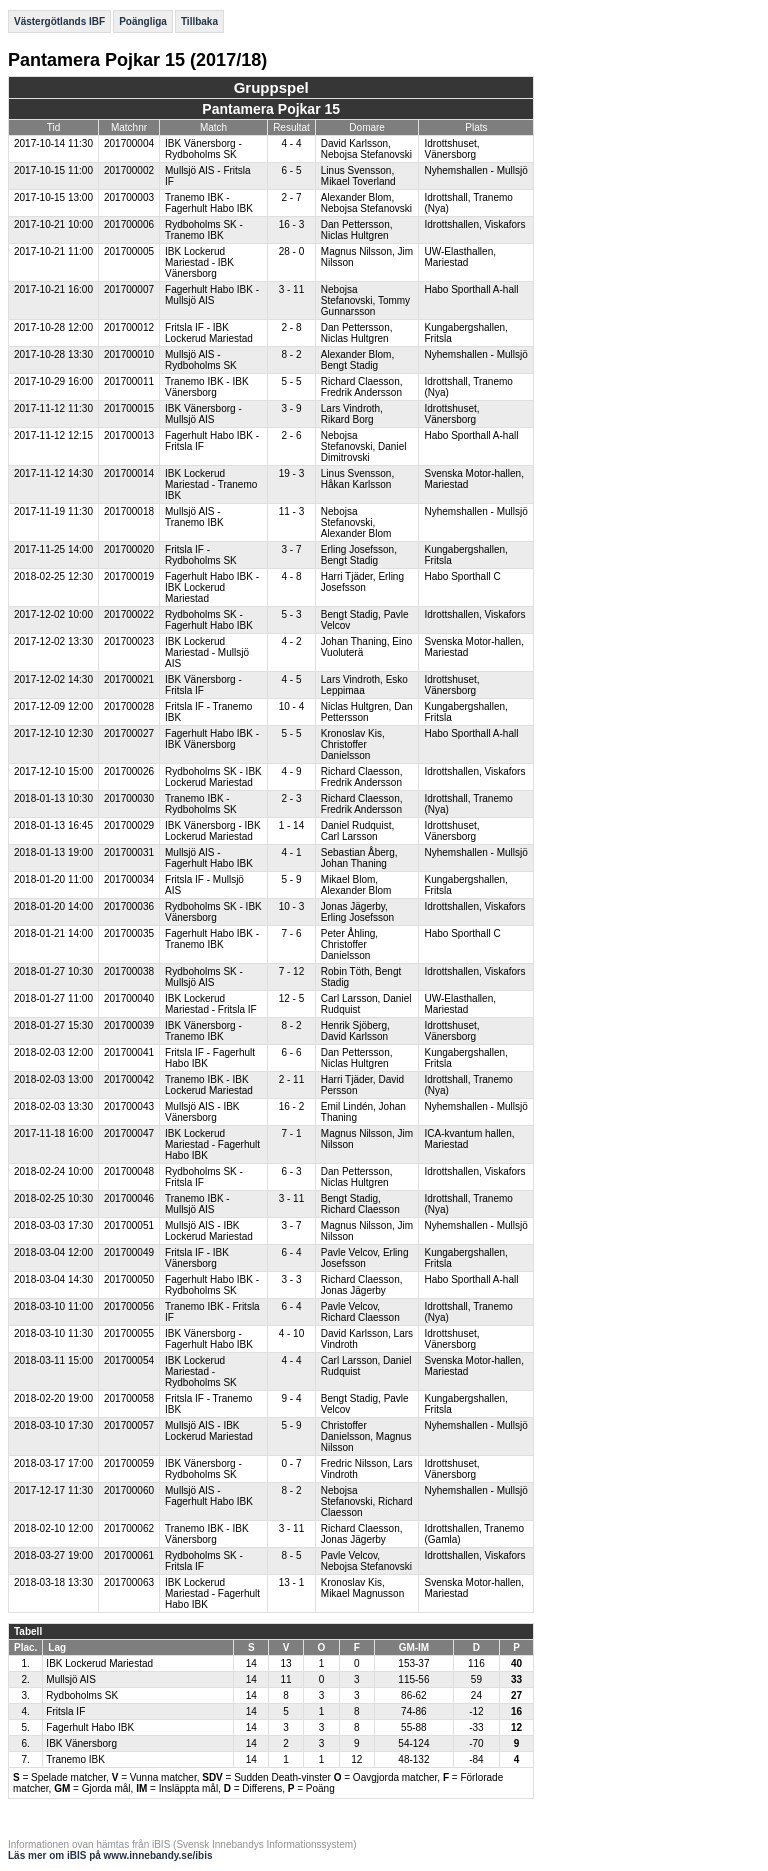 The width and height of the screenshot is (768, 1871). I want to click on IBK Vänersborg - Mullsjö AIS, so click(203, 414).